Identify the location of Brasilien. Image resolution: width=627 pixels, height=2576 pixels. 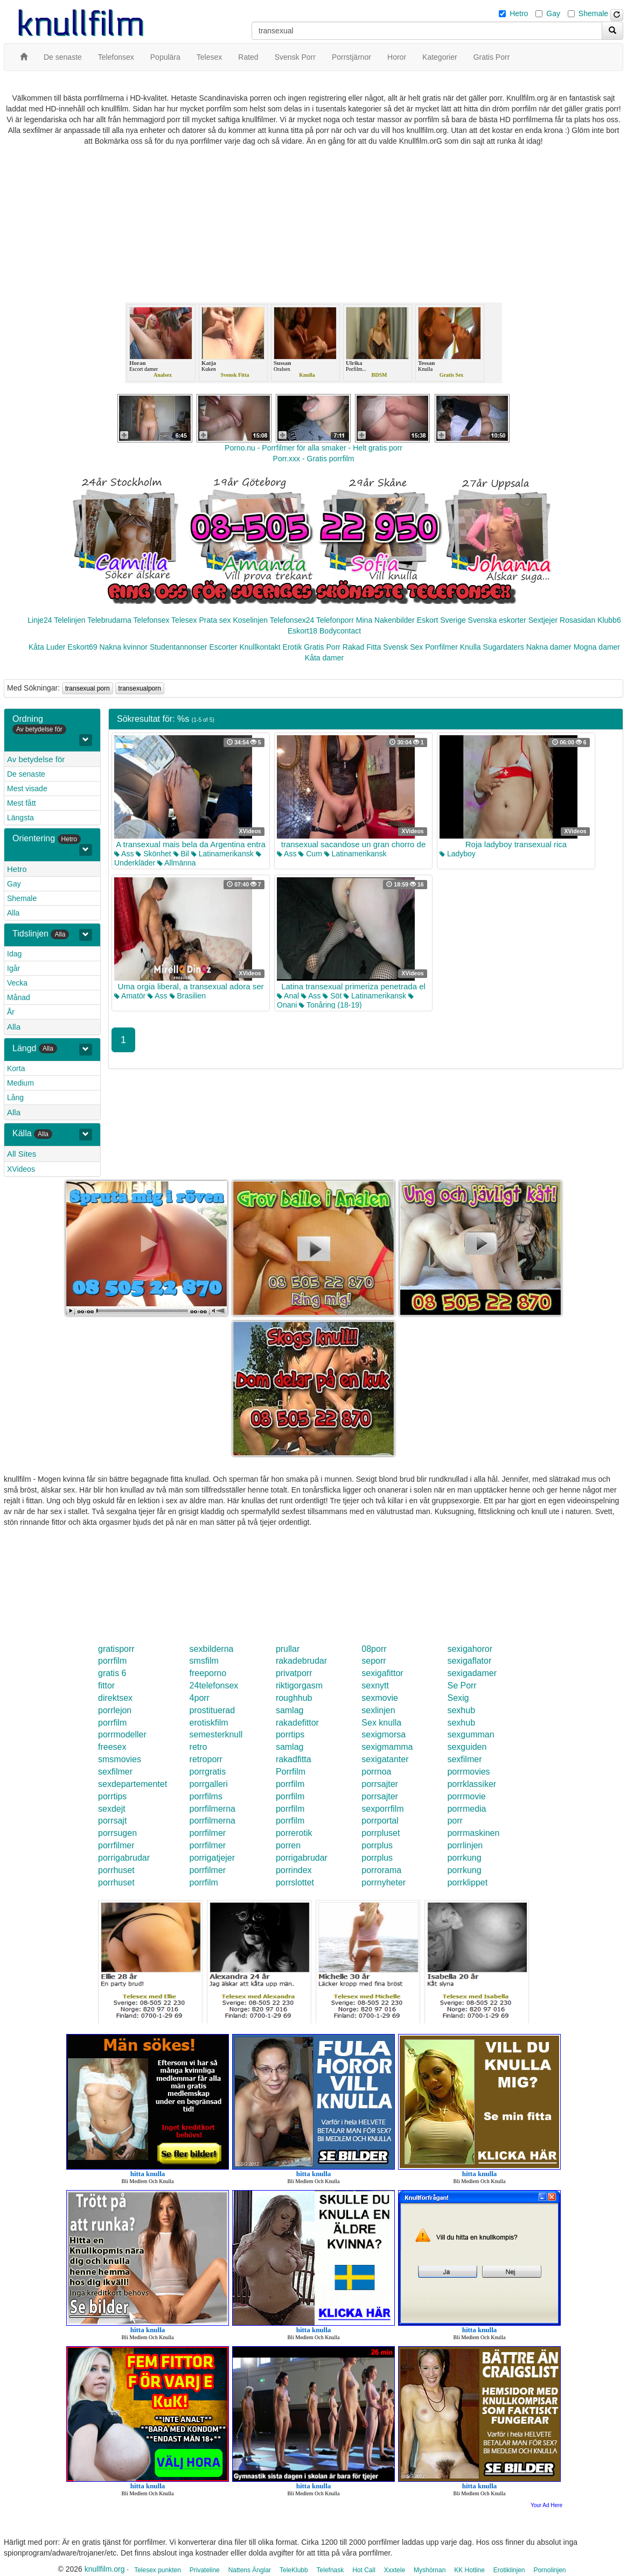
(188, 995).